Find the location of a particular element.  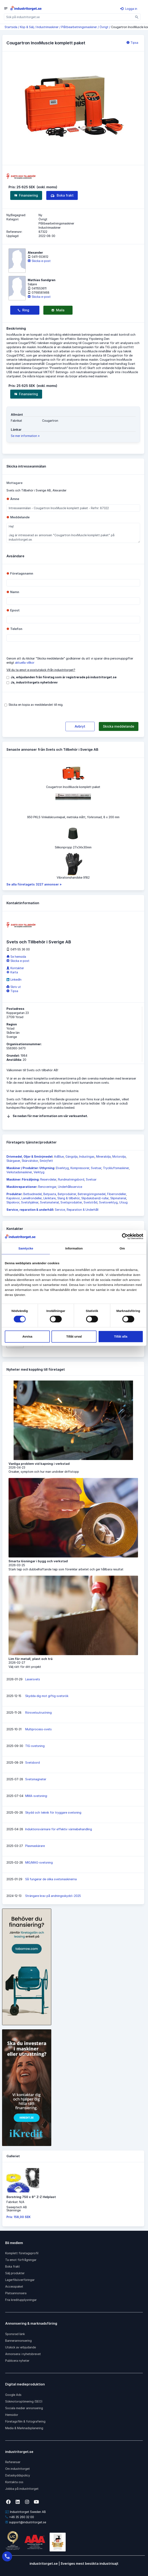

Reservdelar is located at coordinates (48, 1179).